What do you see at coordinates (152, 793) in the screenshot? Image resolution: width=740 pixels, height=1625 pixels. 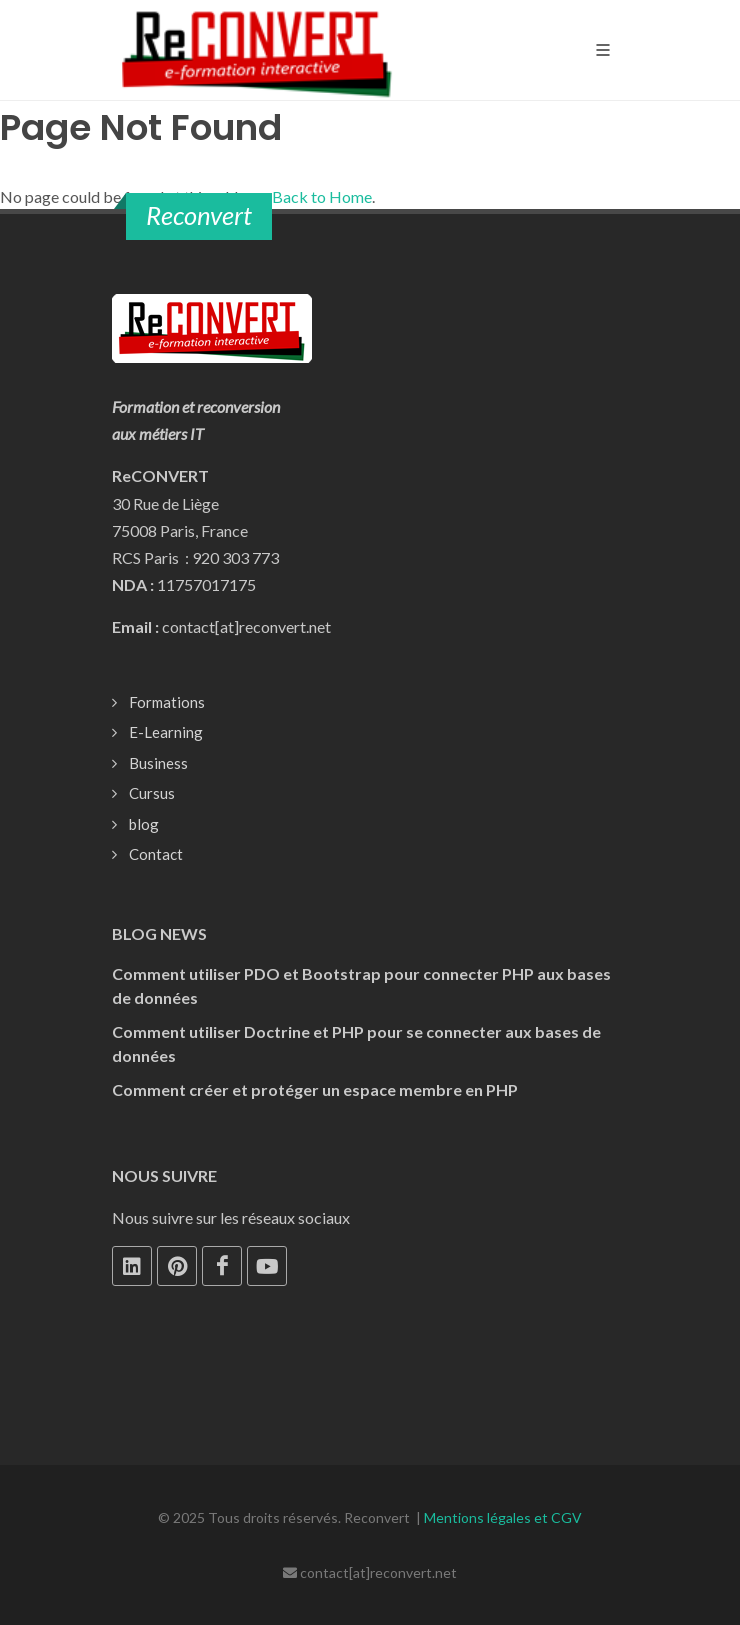 I see `Cursus` at bounding box center [152, 793].